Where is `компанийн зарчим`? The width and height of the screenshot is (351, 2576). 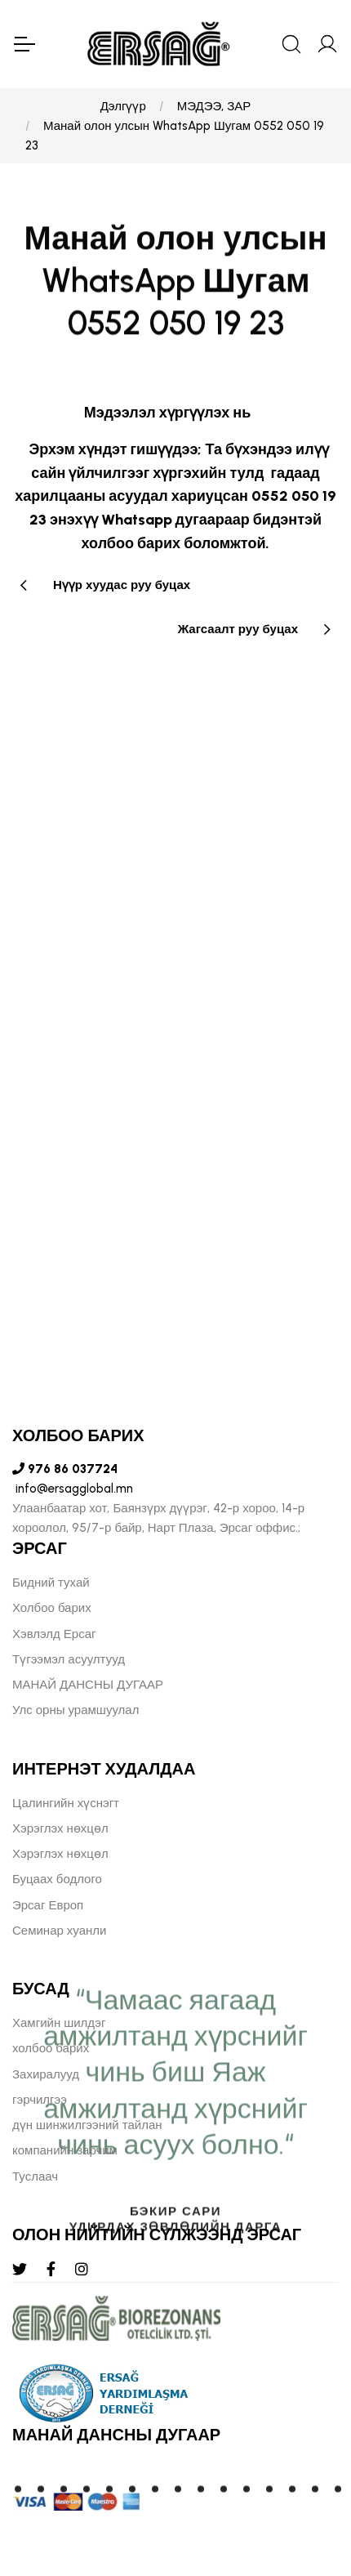
компанийн зарчим is located at coordinates (65, 2150).